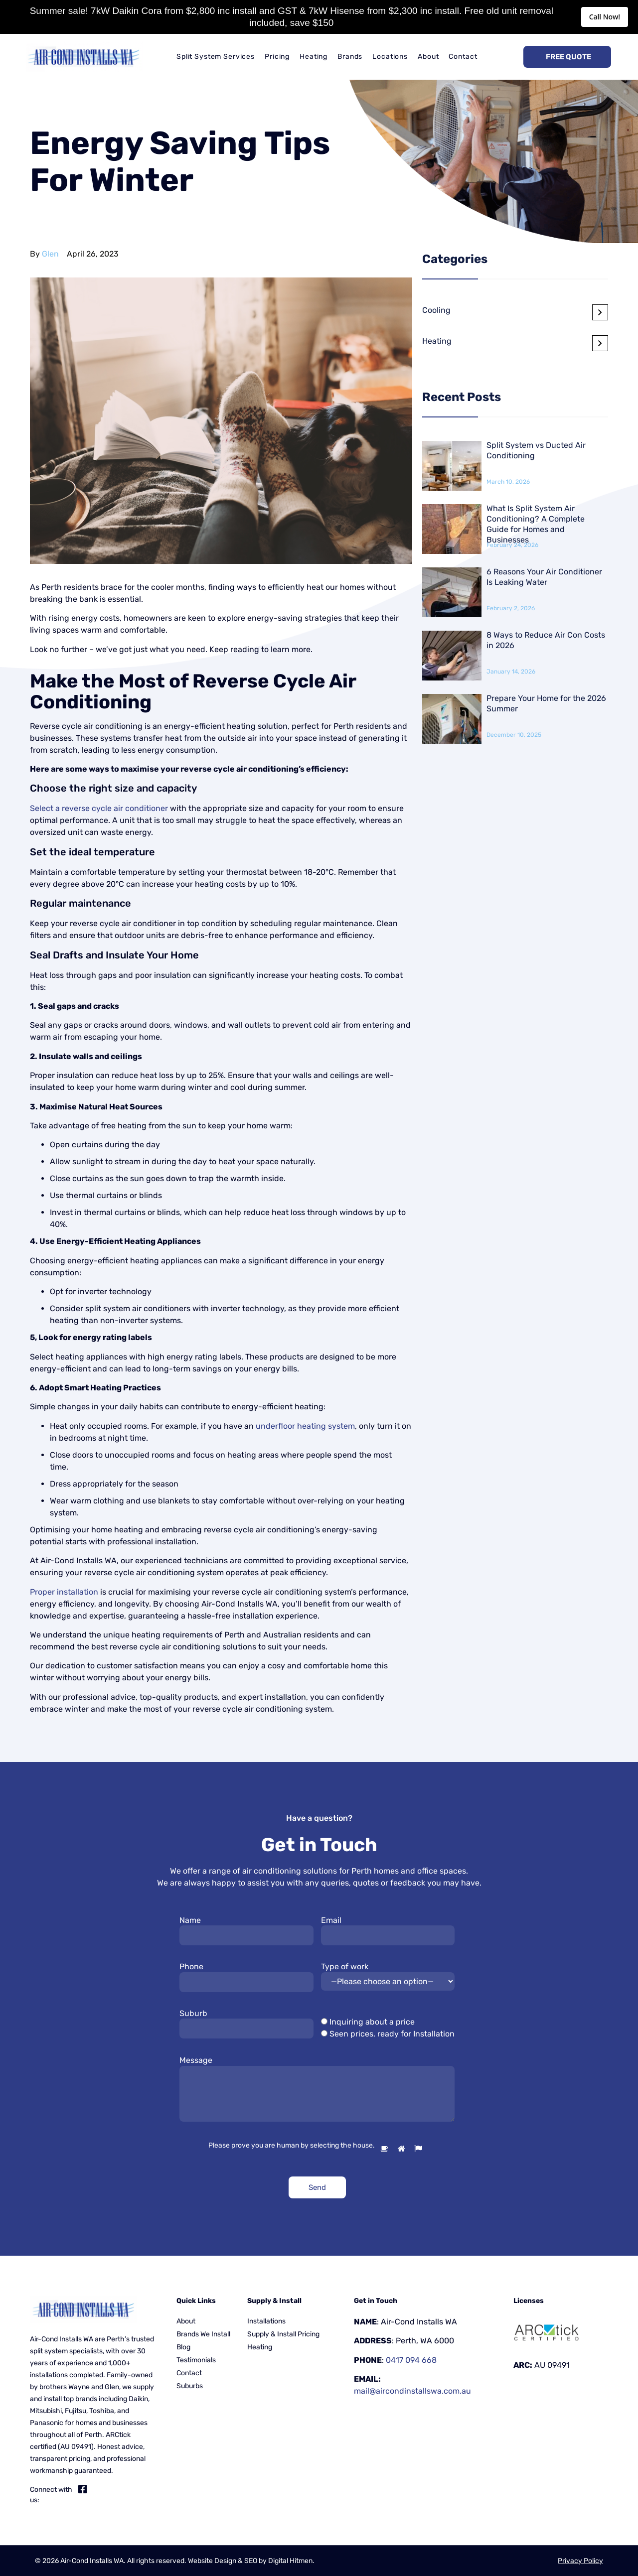 The width and height of the screenshot is (638, 2576). What do you see at coordinates (428, 56) in the screenshot?
I see `About` at bounding box center [428, 56].